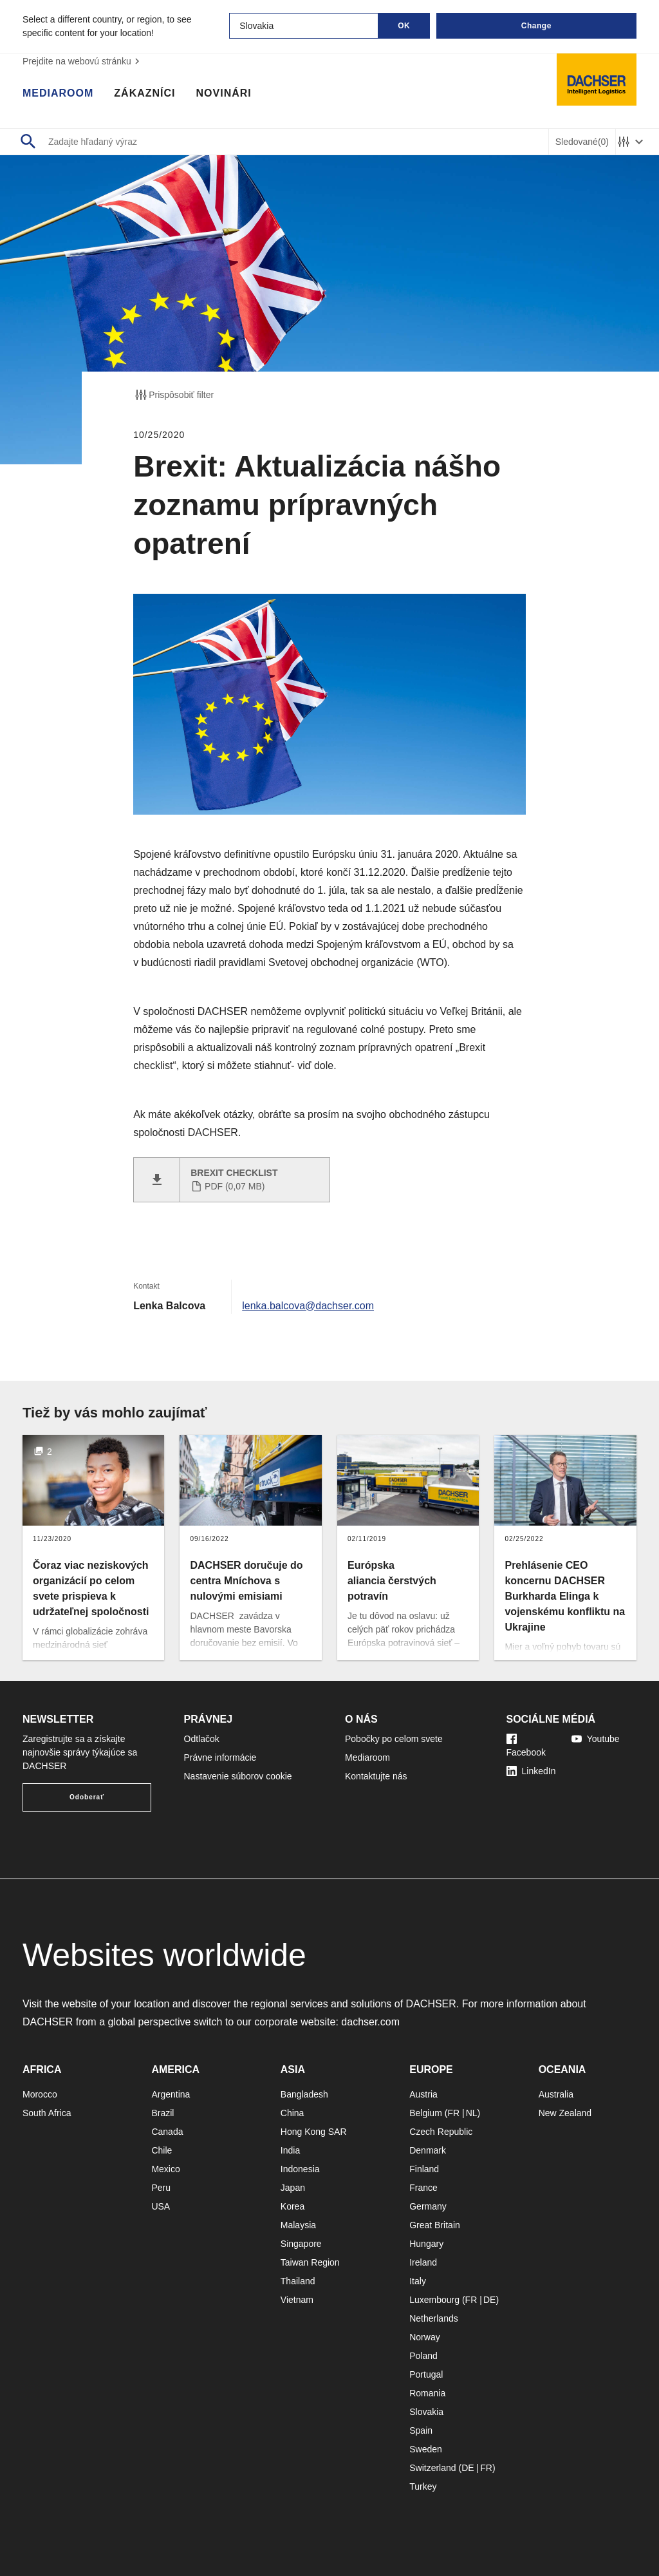  Describe the element at coordinates (422, 2486) in the screenshot. I see `Turkey` at that location.